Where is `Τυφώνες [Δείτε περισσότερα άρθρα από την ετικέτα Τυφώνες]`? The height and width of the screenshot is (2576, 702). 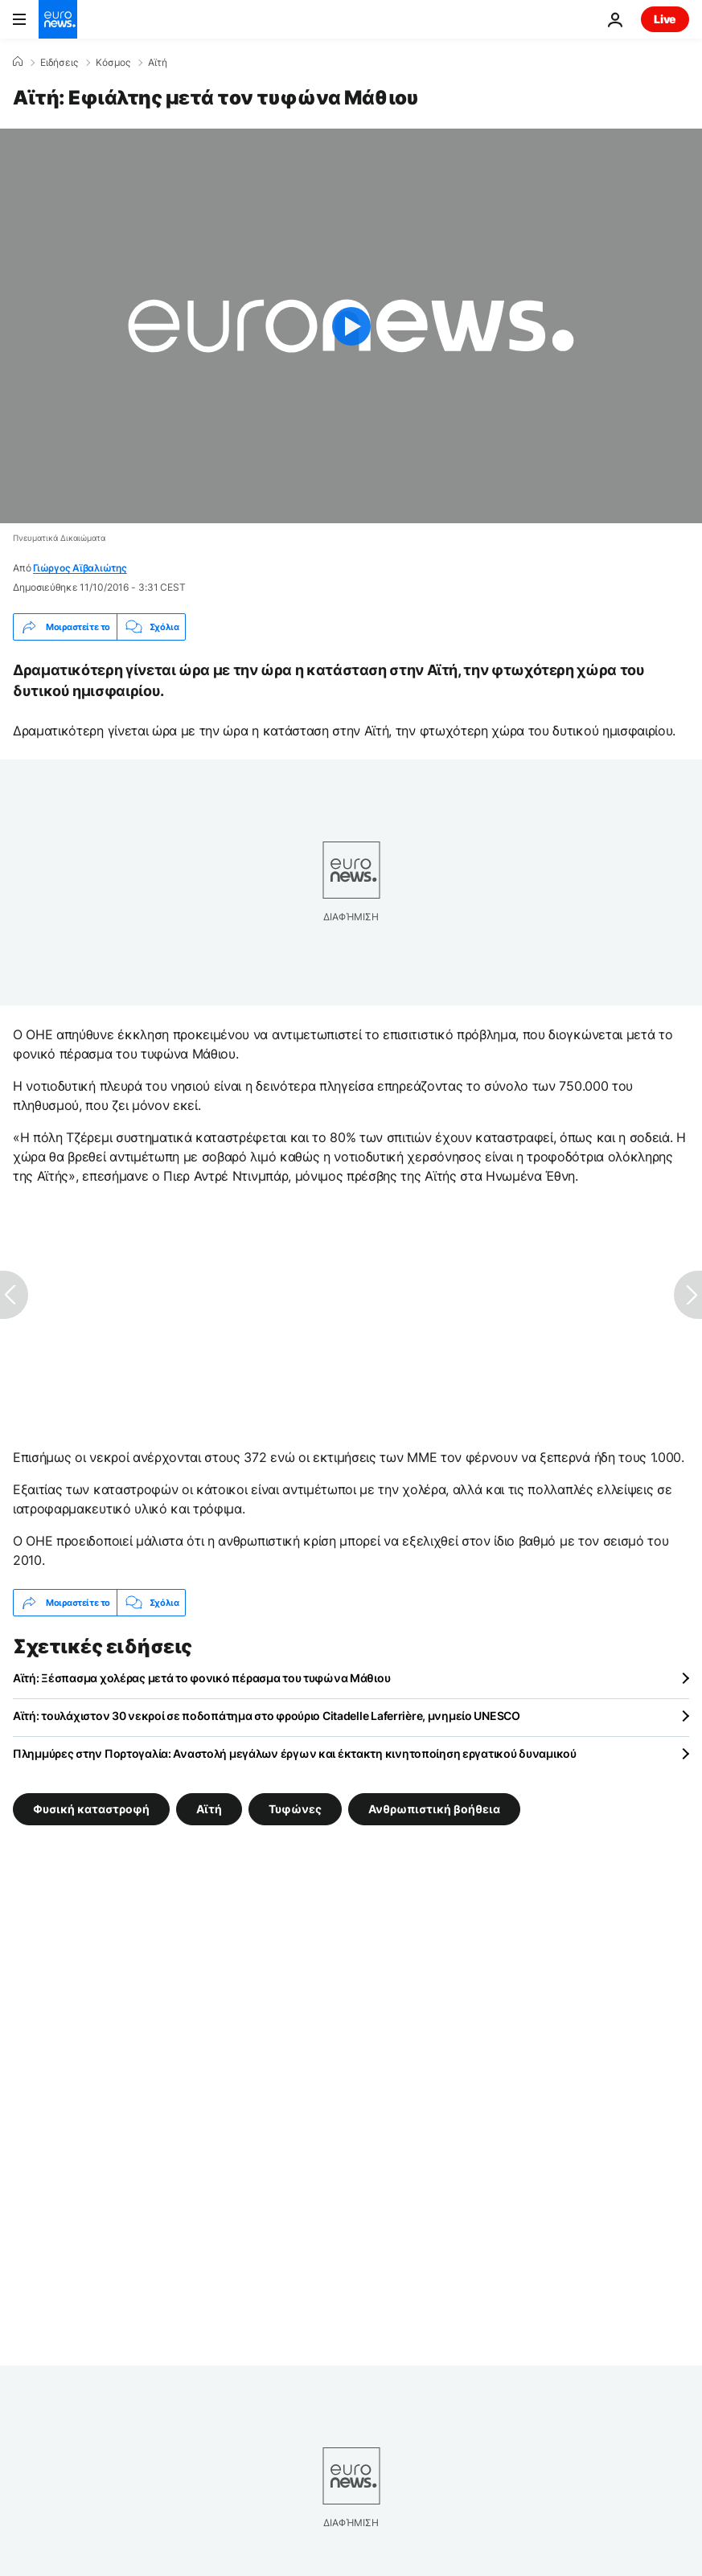
Τυφώνες [Δείτε περισσότερα άρθρα από την ετικέτα Τυφώνες] is located at coordinates (295, 1809).